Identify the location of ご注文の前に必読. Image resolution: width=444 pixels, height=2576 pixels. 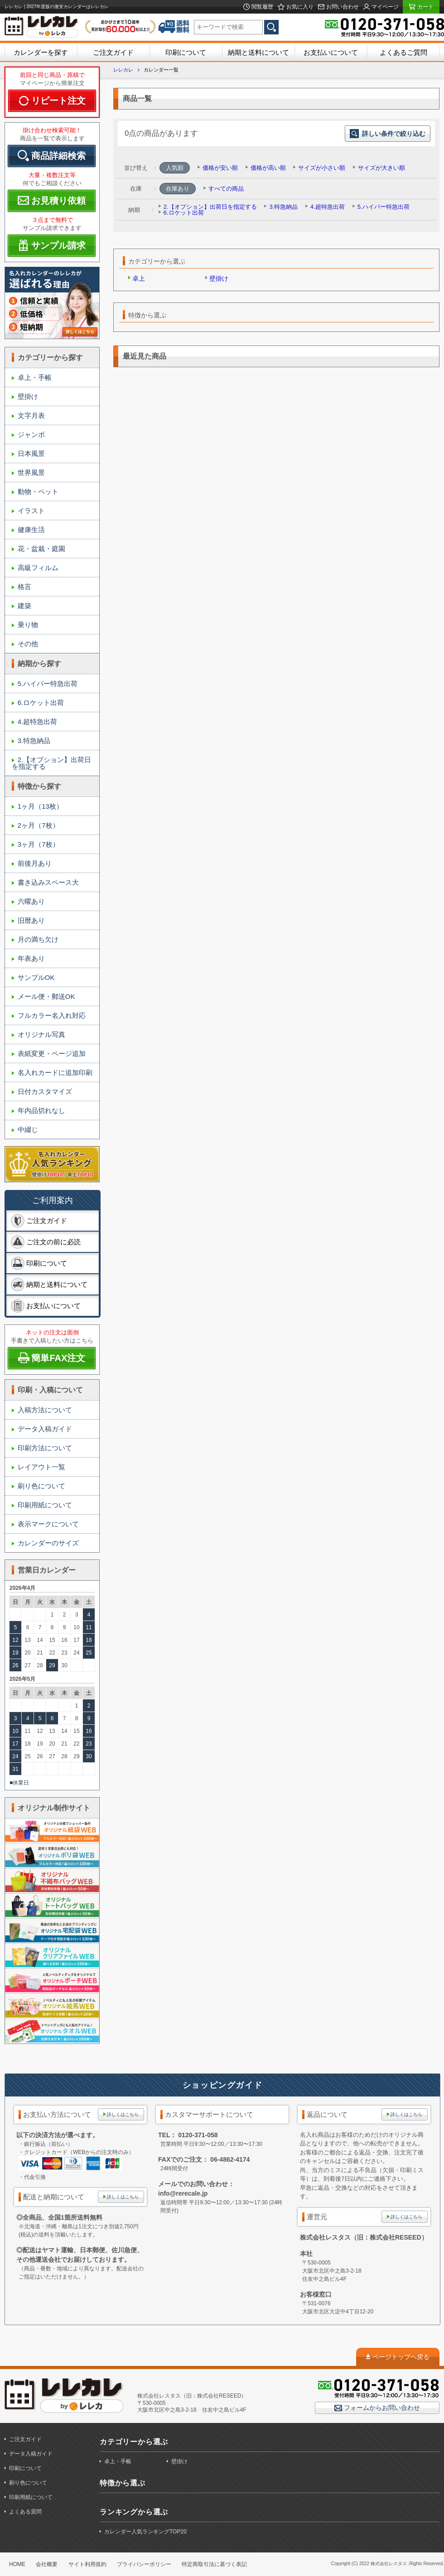
(53, 1242).